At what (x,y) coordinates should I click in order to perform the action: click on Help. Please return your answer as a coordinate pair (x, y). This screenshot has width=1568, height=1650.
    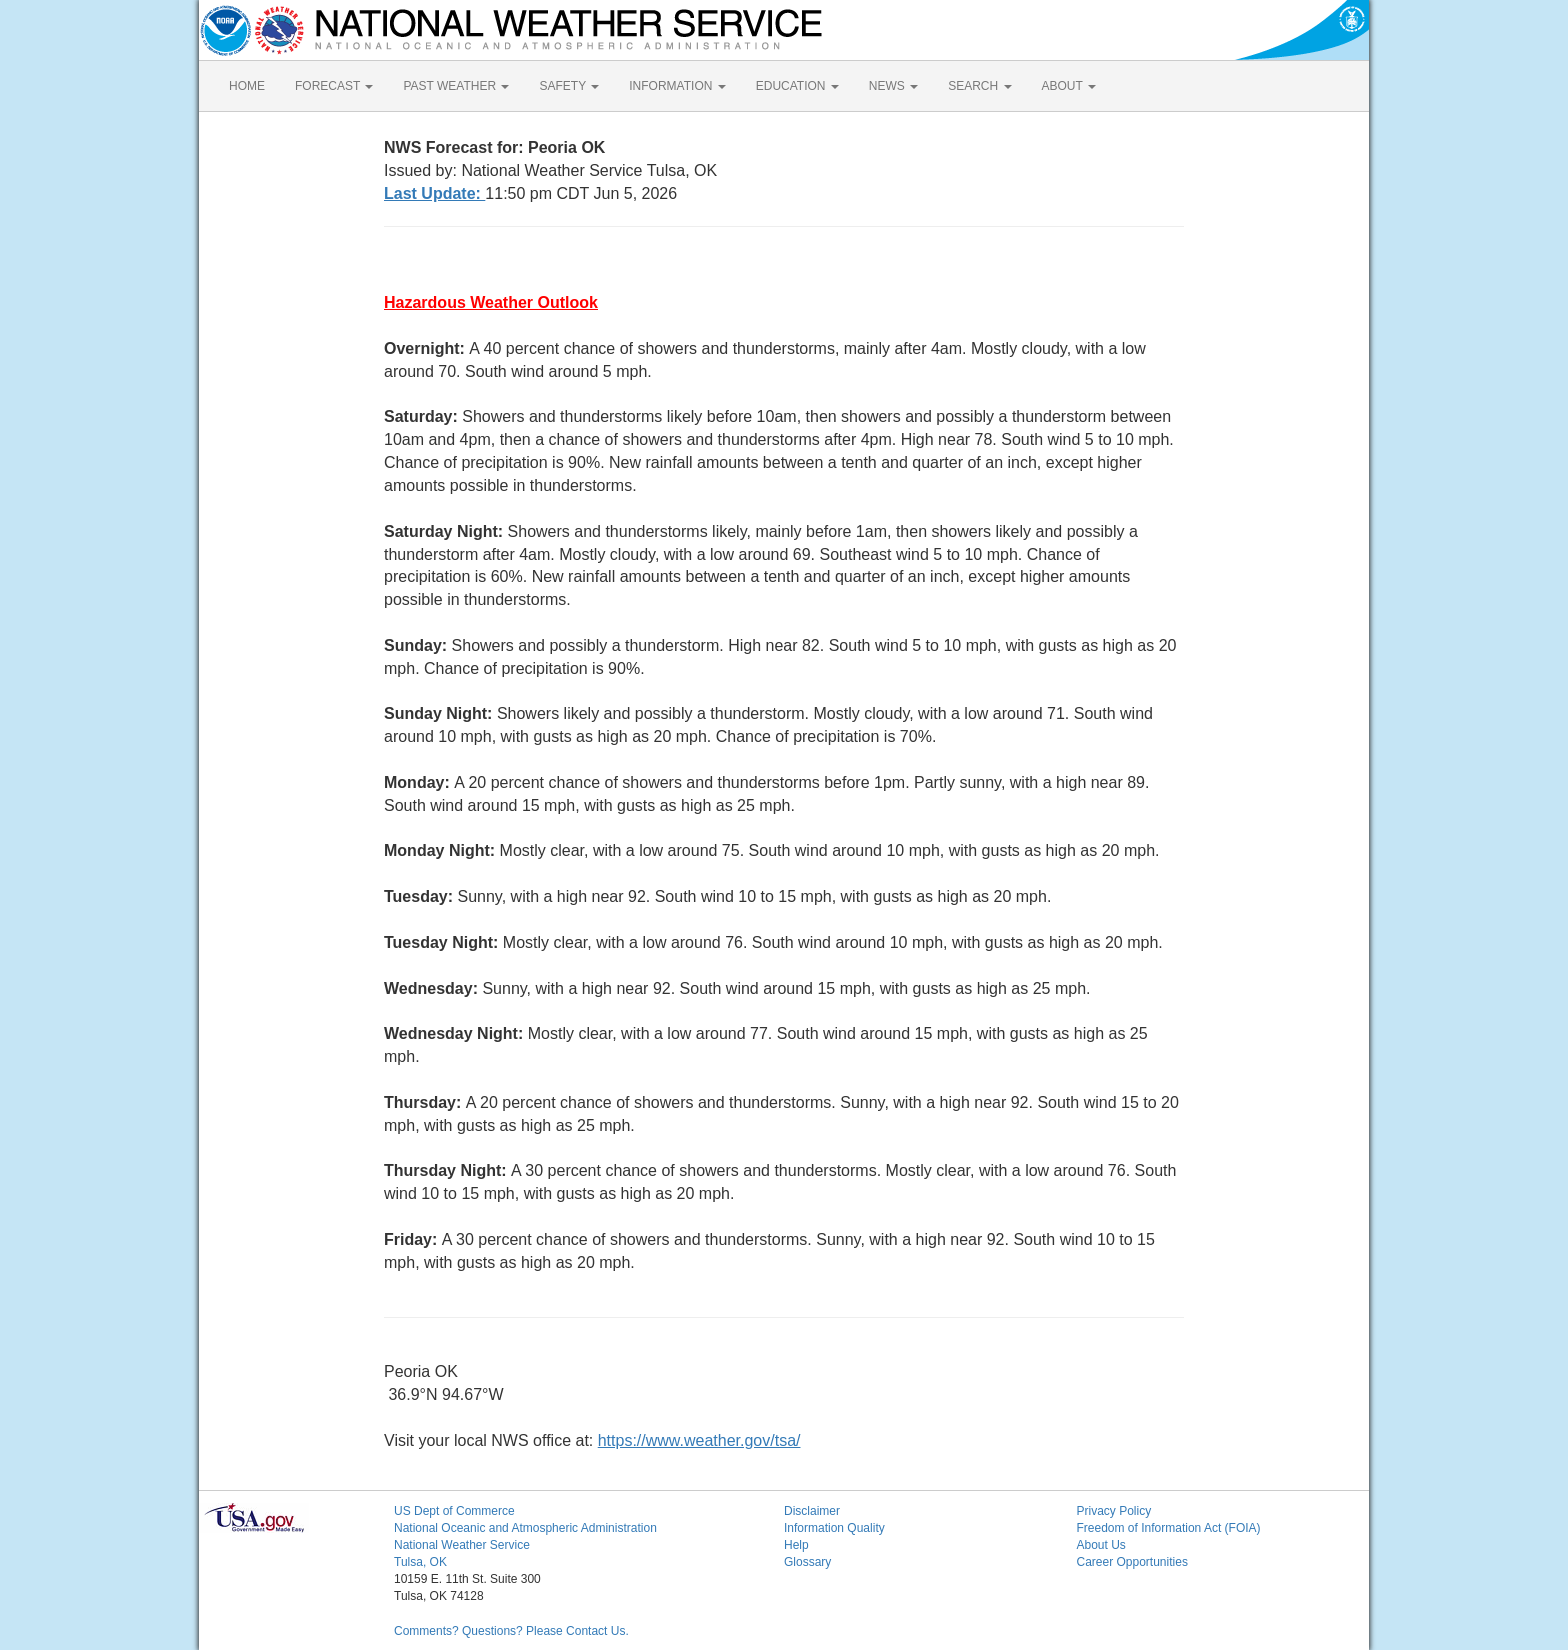
    Looking at the image, I should click on (796, 1545).